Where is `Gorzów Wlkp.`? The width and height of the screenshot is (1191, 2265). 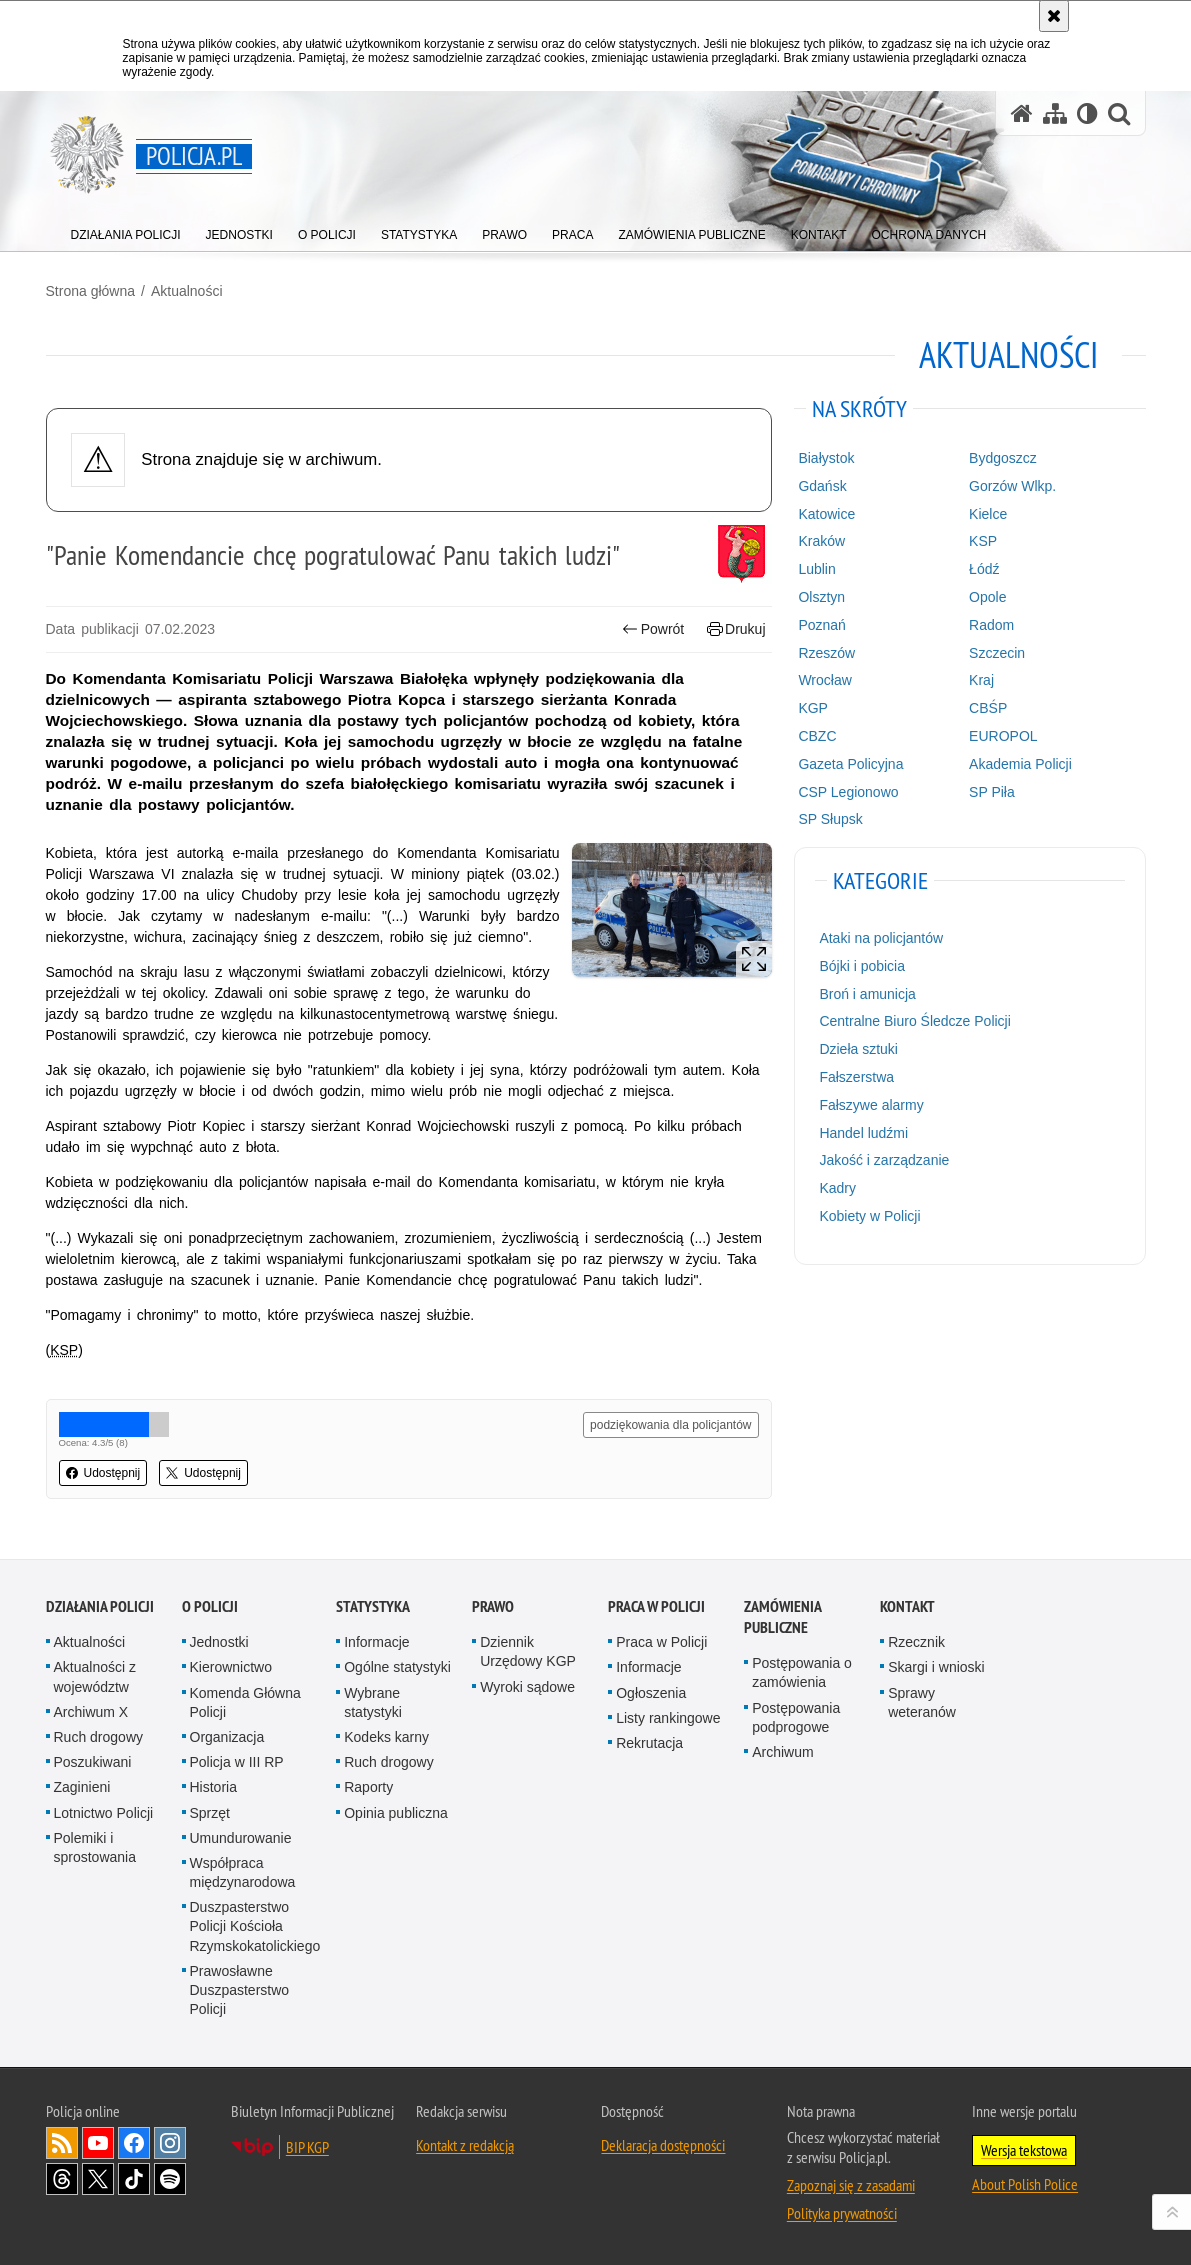 Gorzów Wlkp. is located at coordinates (1012, 486).